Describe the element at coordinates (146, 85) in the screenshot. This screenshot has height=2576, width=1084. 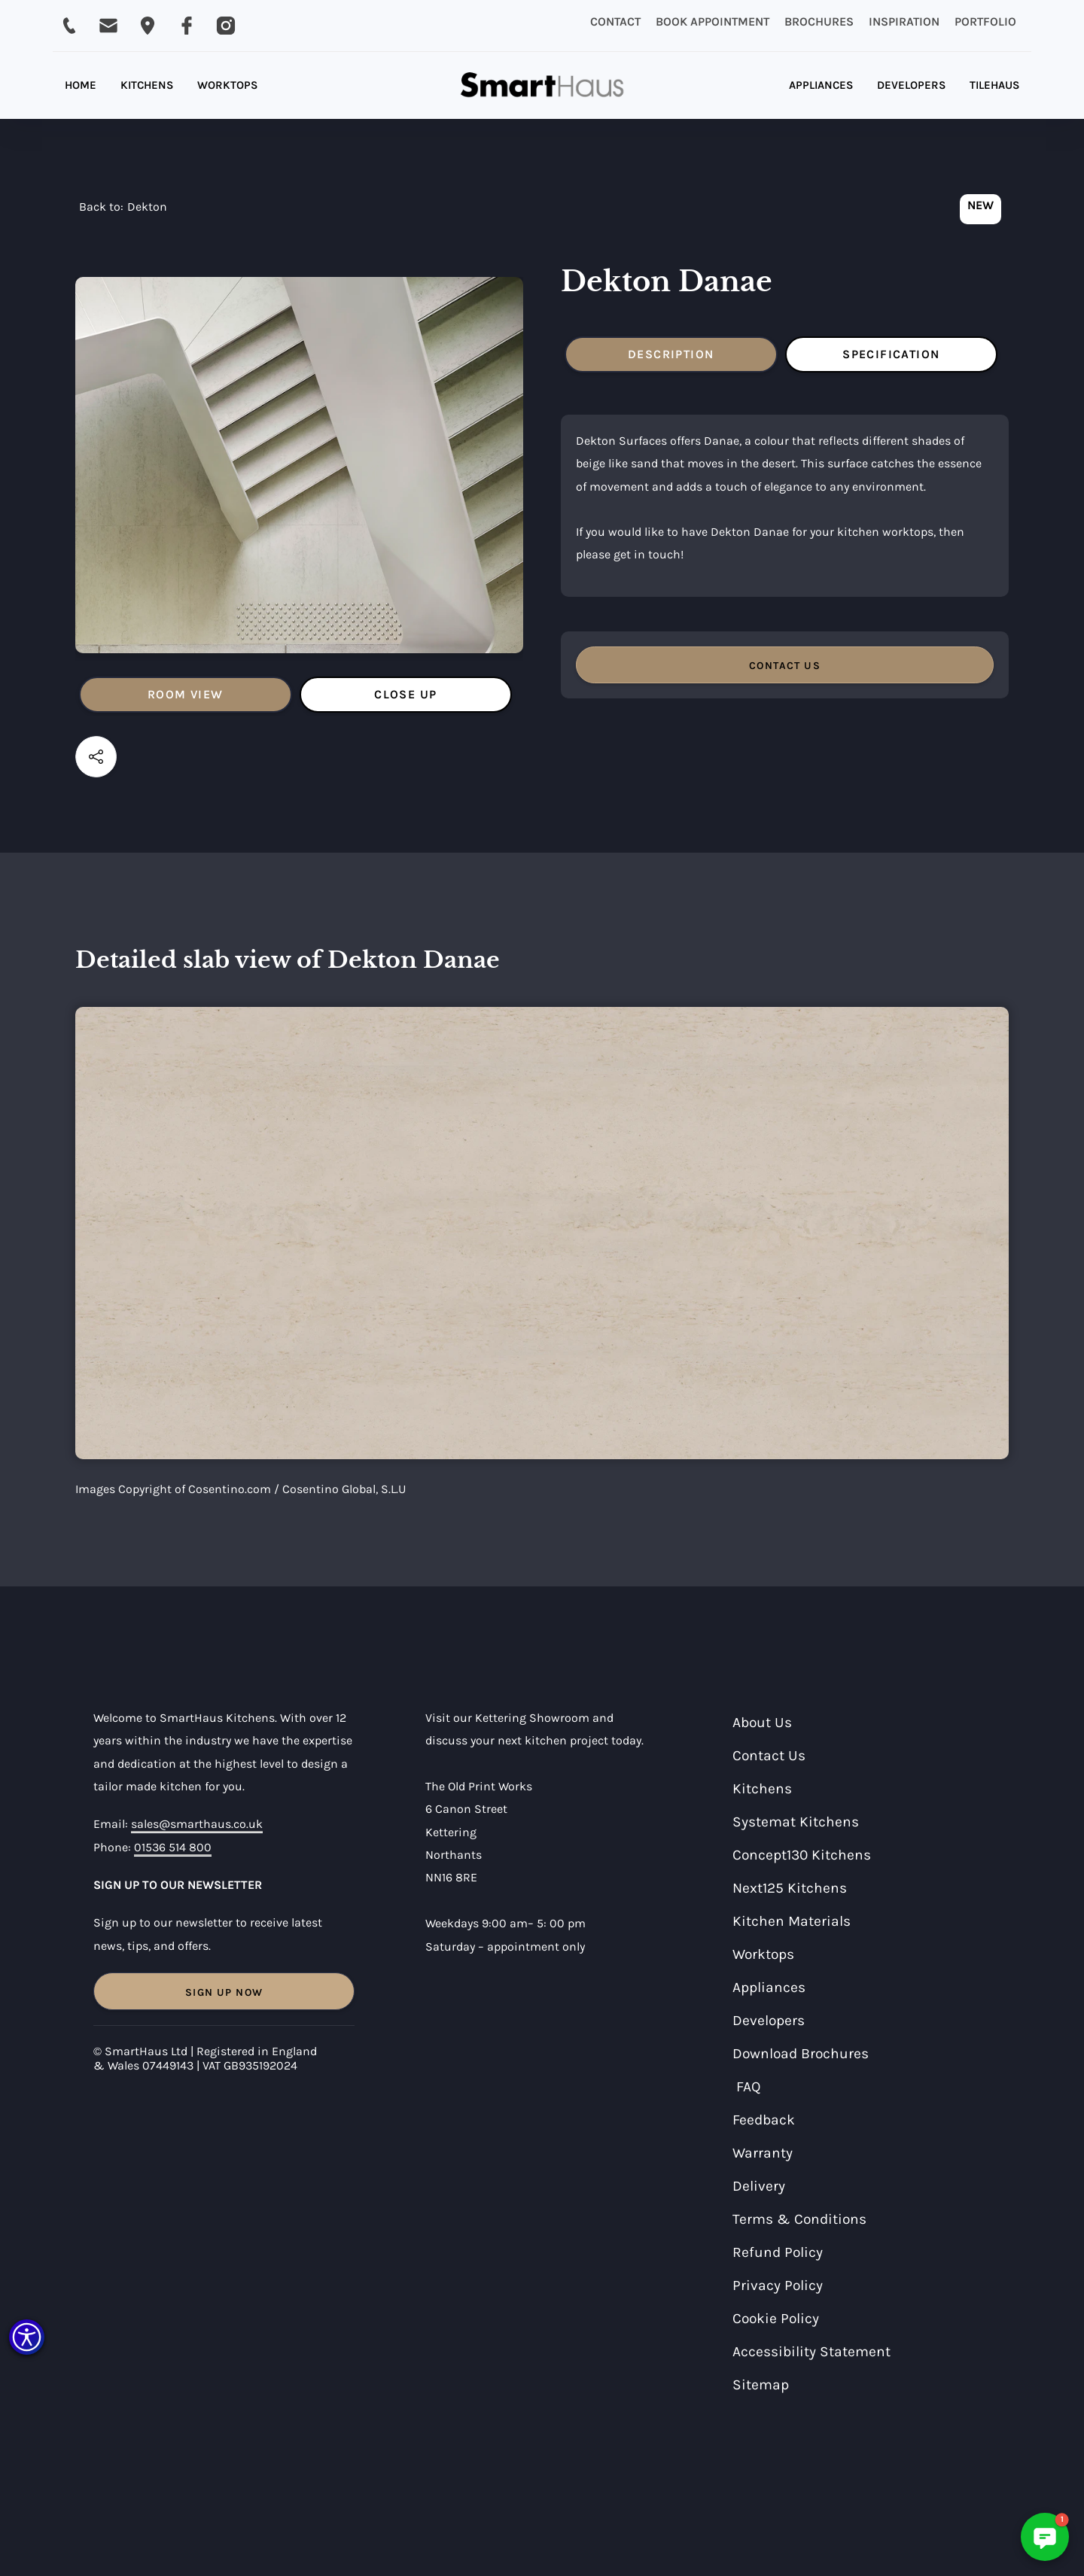
I see `KITCHENS` at that location.